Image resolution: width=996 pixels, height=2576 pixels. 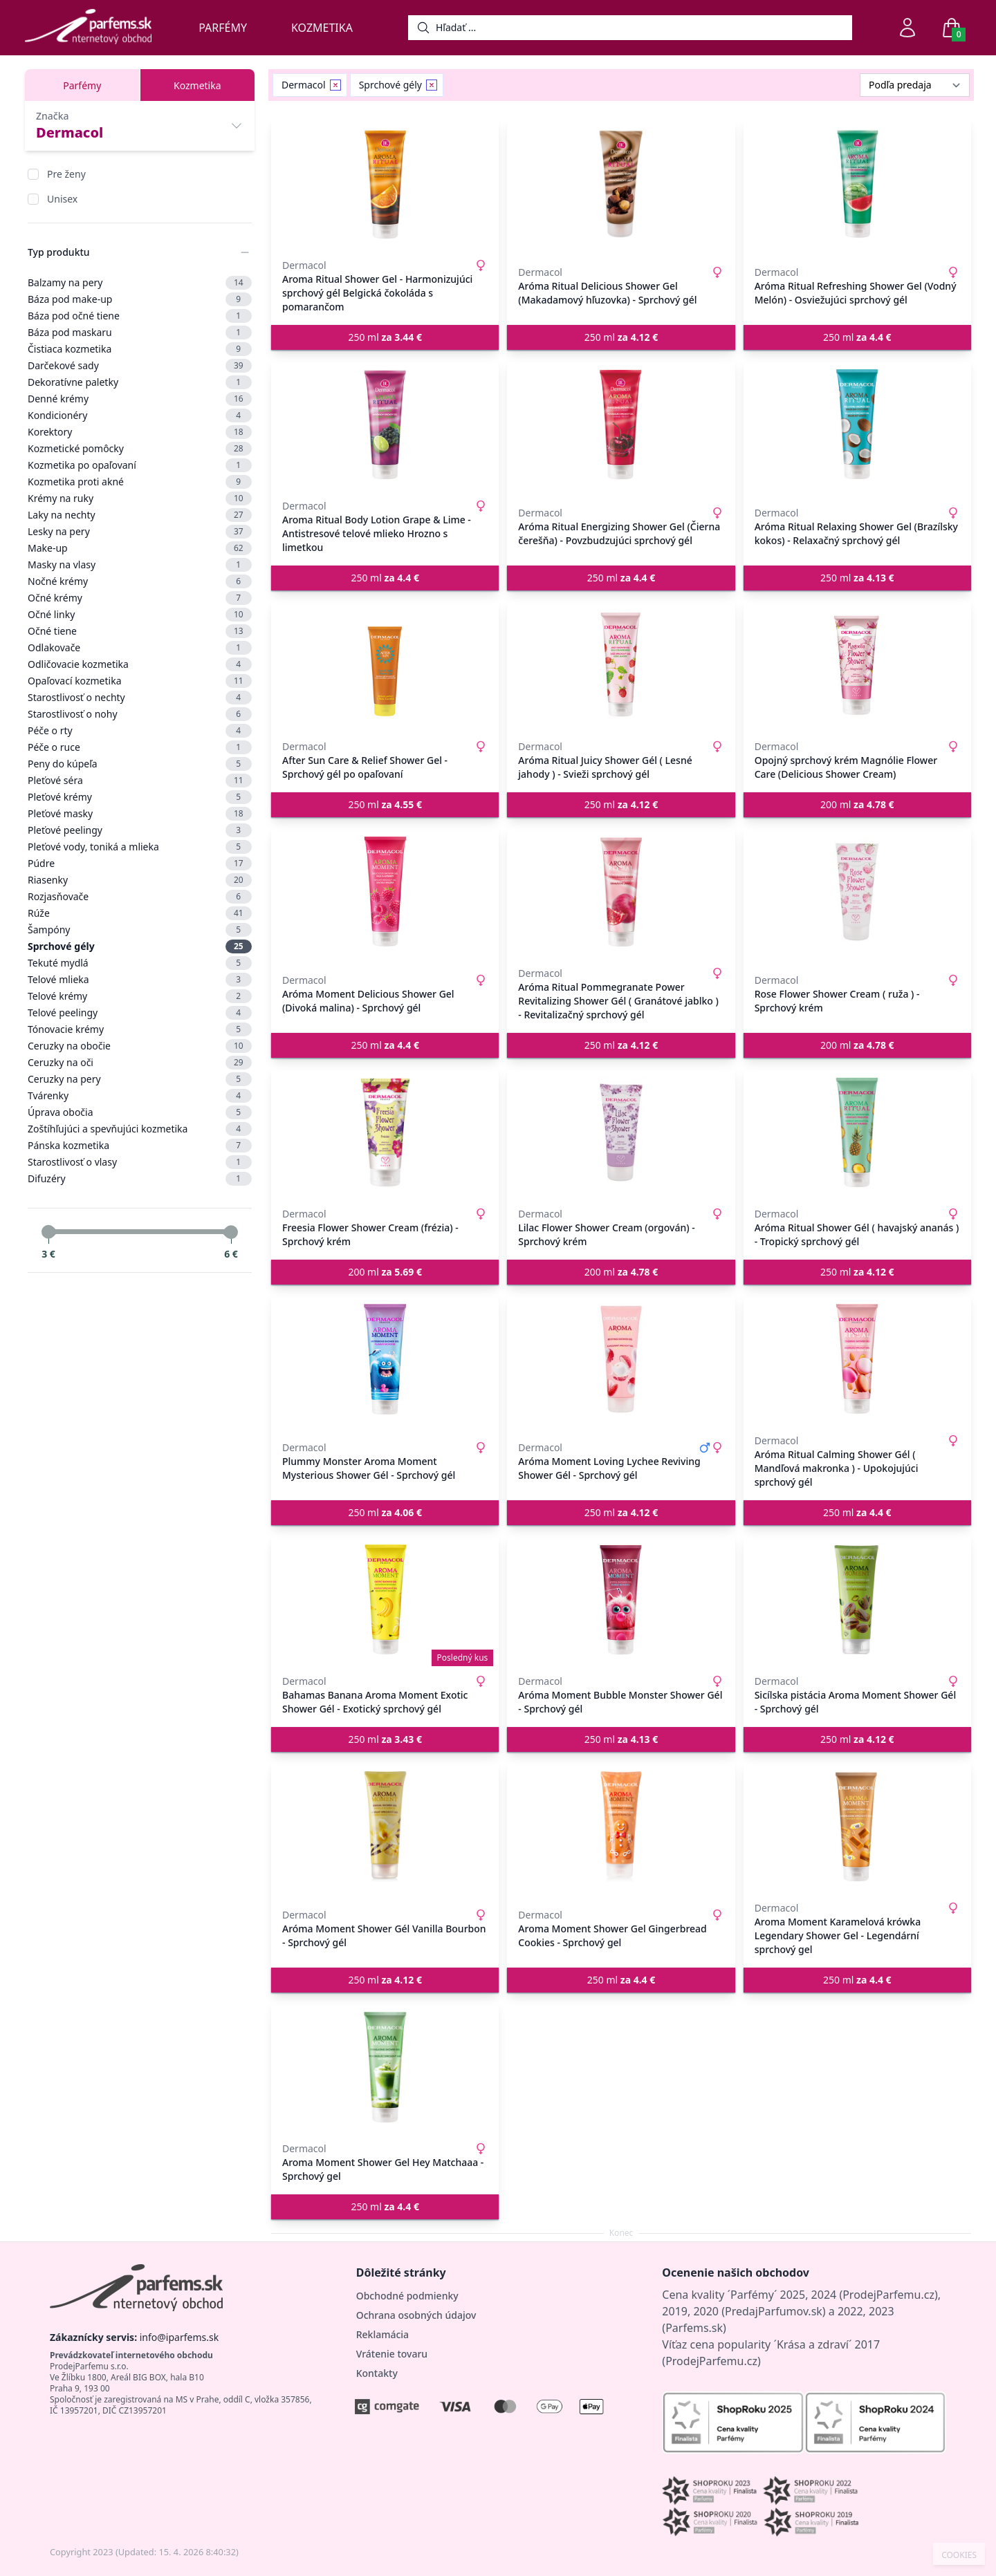 What do you see at coordinates (140, 830) in the screenshot?
I see `Pleťové peelingy` at bounding box center [140, 830].